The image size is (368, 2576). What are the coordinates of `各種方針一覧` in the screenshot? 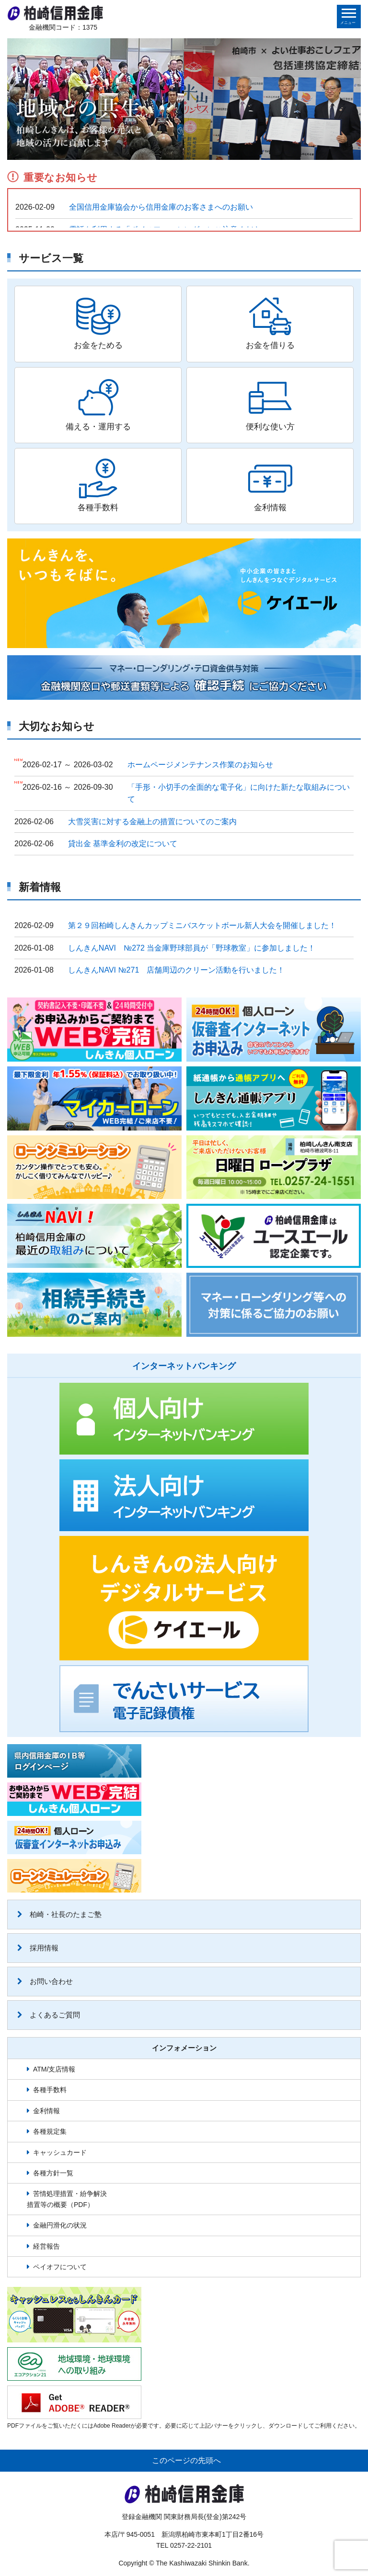 It's located at (53, 2173).